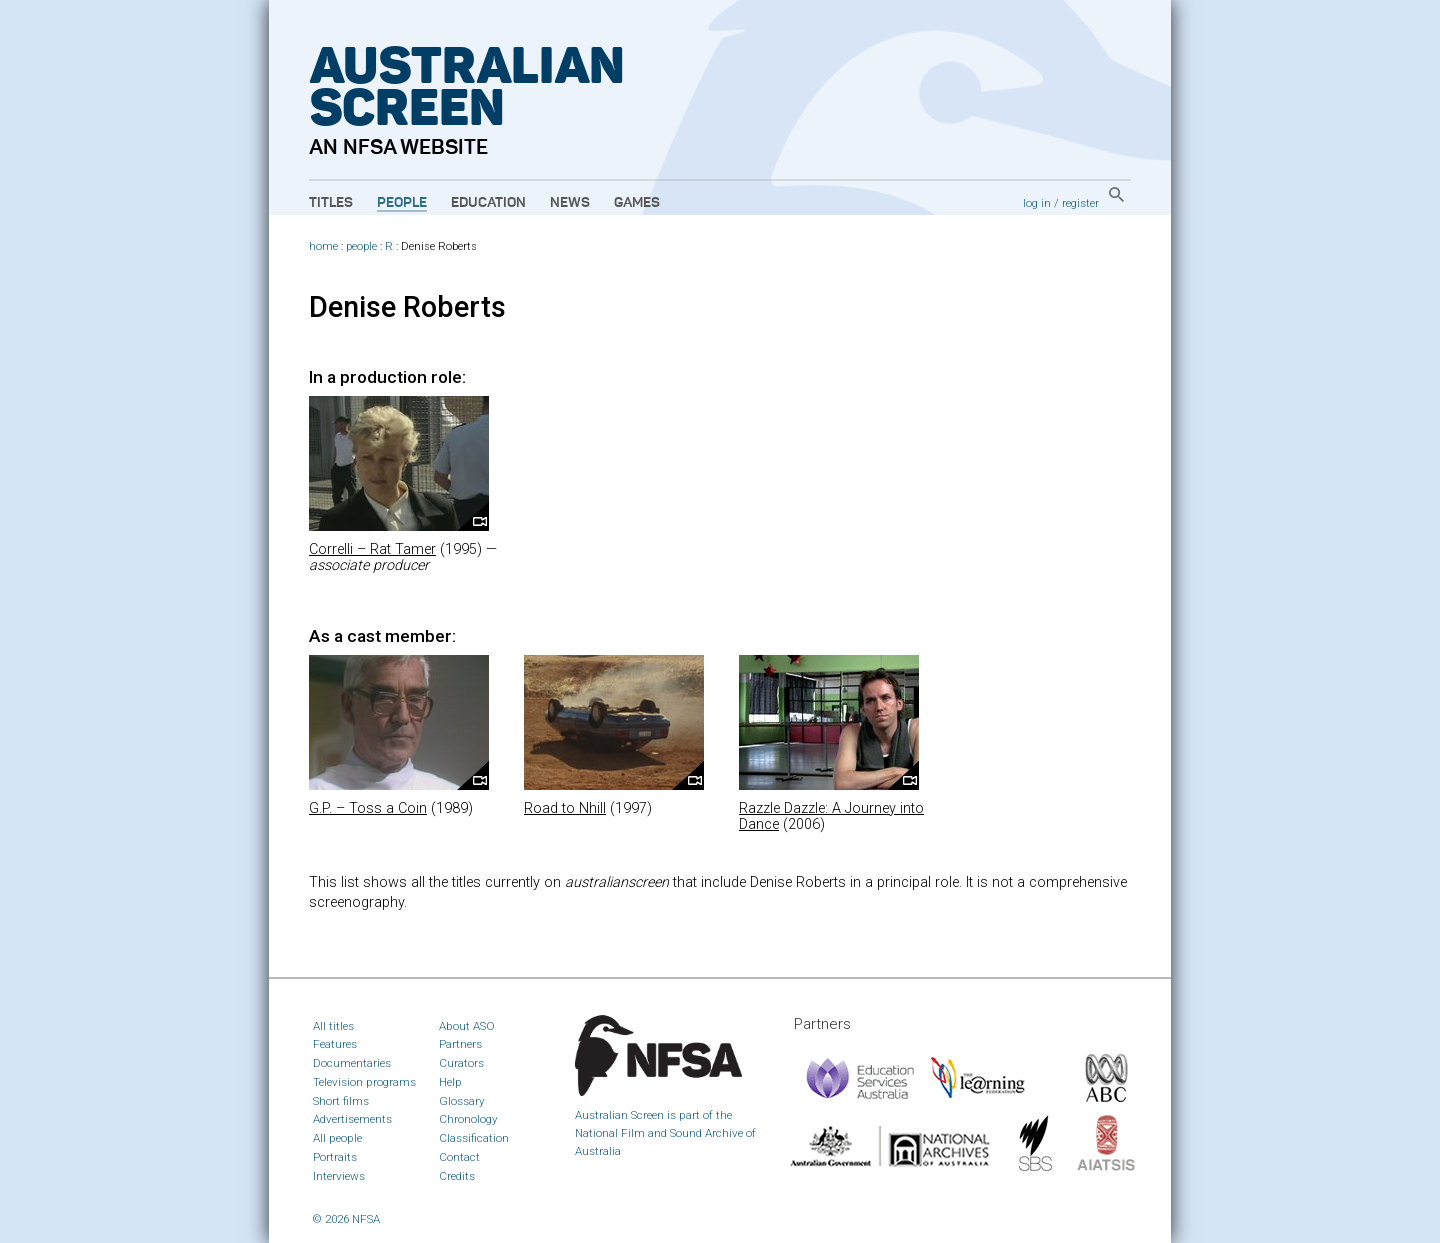 This screenshot has width=1440, height=1243. I want to click on G.P. – Toss a Coin, so click(368, 808).